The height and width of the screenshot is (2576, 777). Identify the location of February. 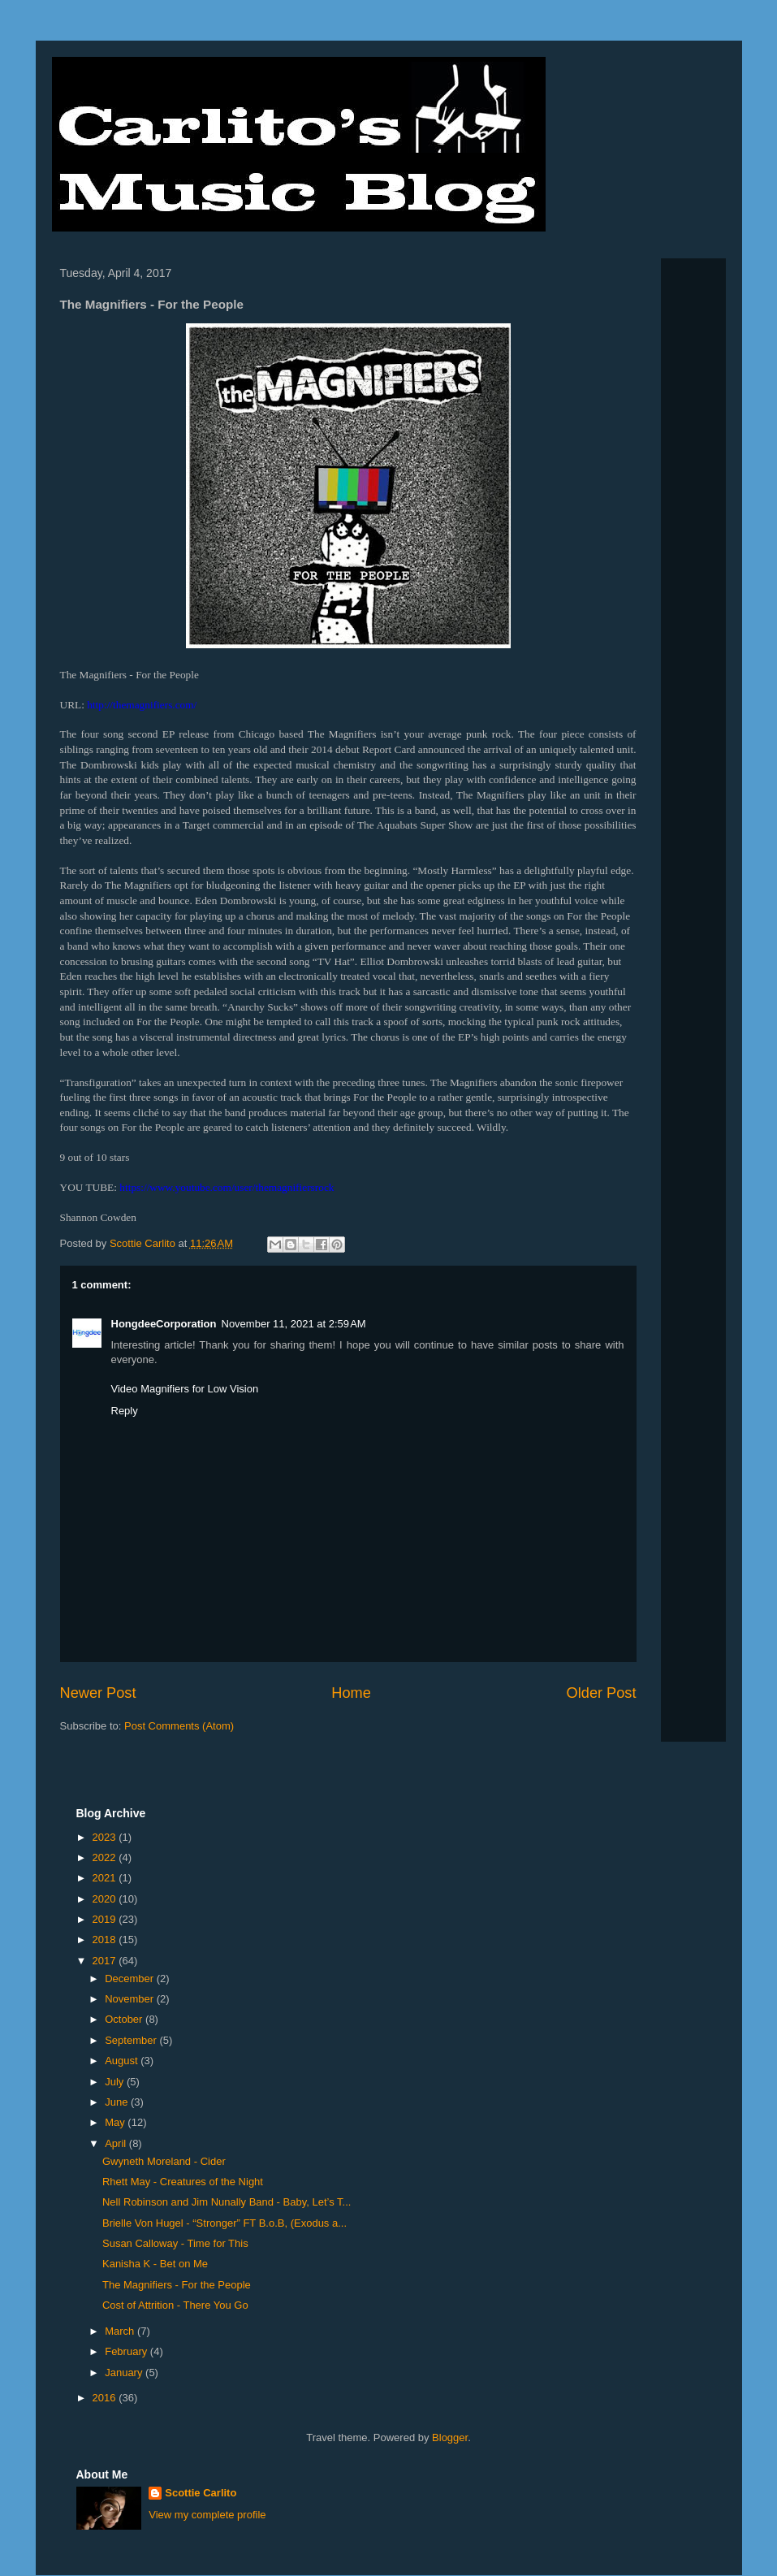
(127, 2351).